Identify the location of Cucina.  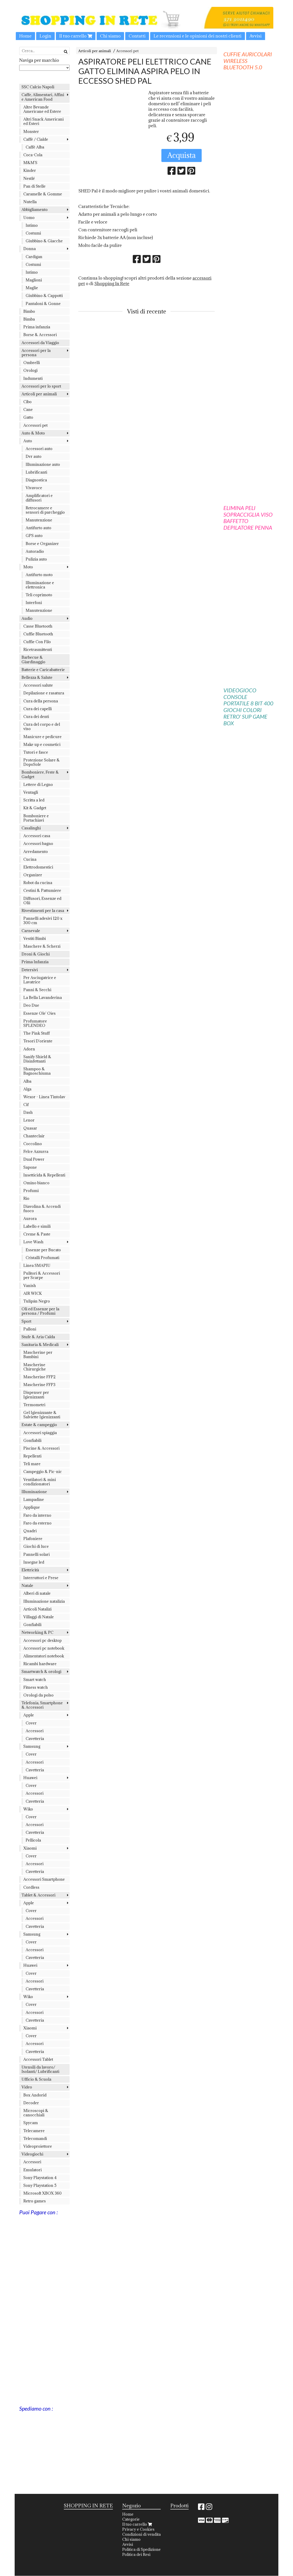
(29, 859).